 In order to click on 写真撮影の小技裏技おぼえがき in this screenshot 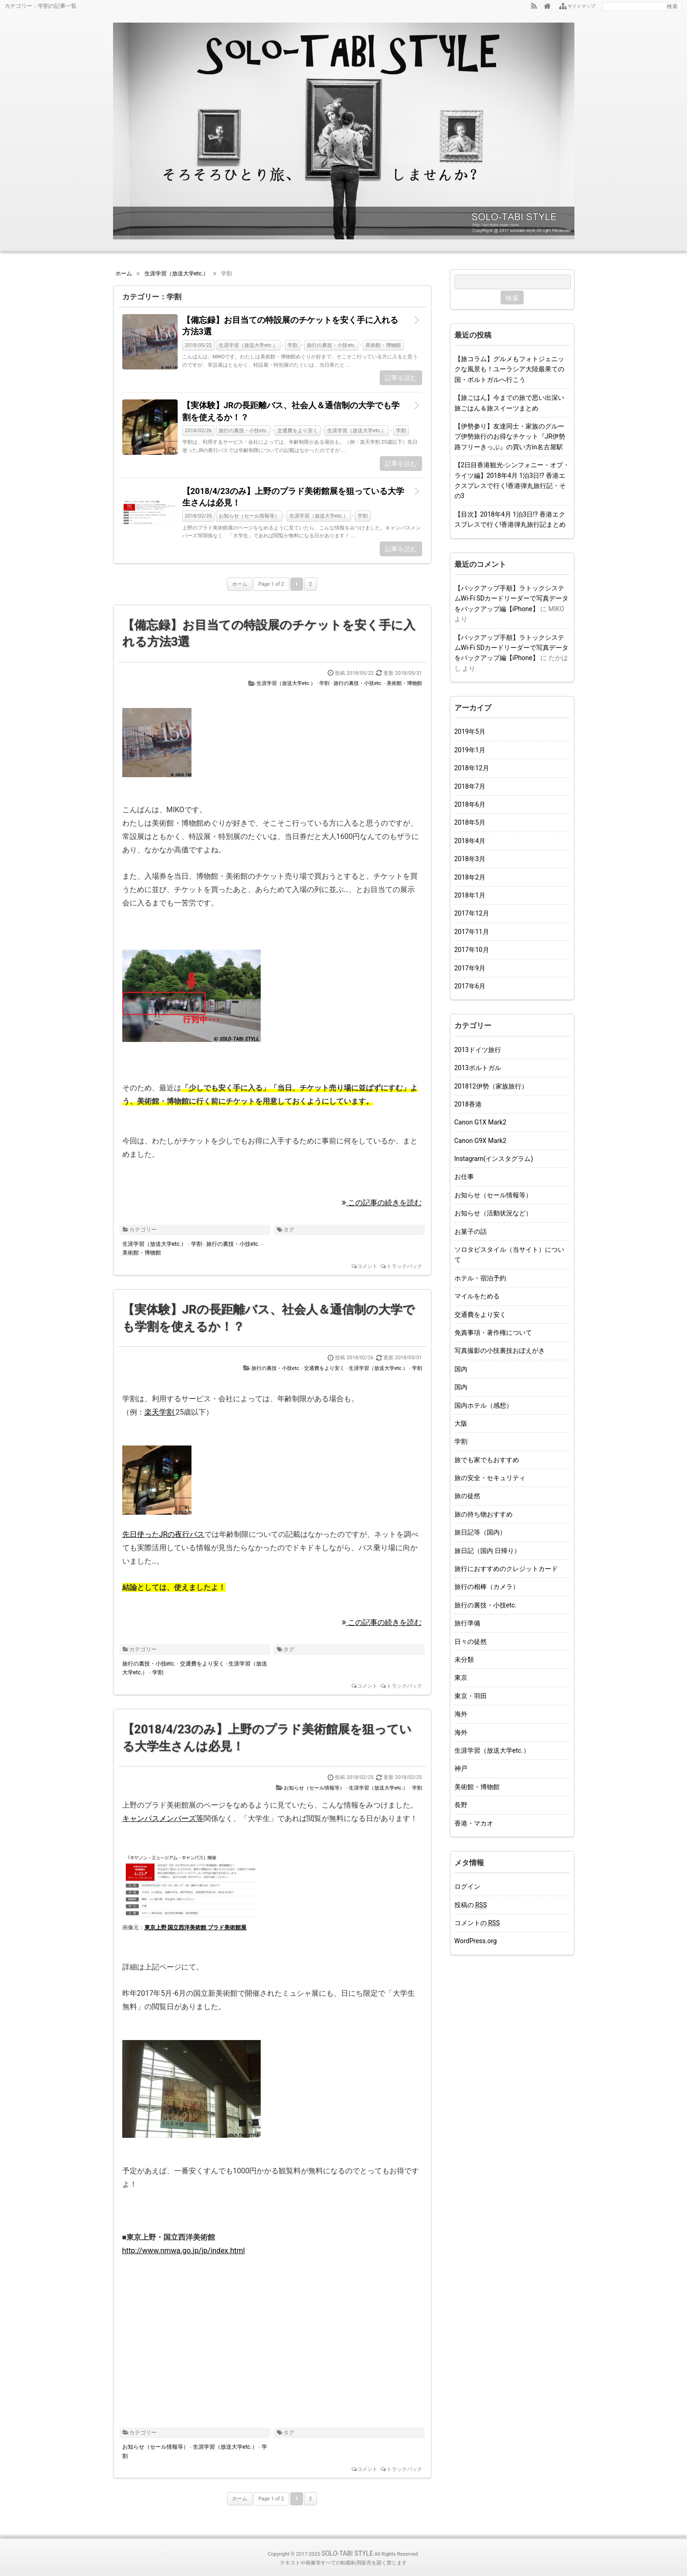, I will do `click(499, 1350)`.